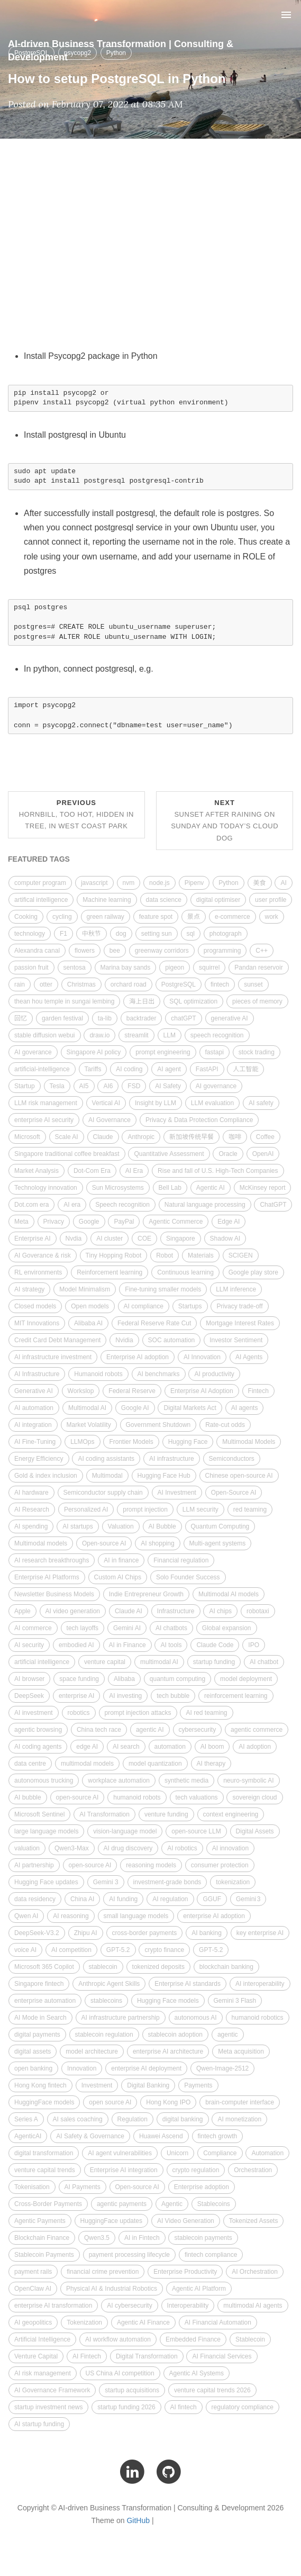 Image resolution: width=301 pixels, height=2576 pixels. Describe the element at coordinates (104, 2034) in the screenshot. I see `stablecoin regulation` at that location.